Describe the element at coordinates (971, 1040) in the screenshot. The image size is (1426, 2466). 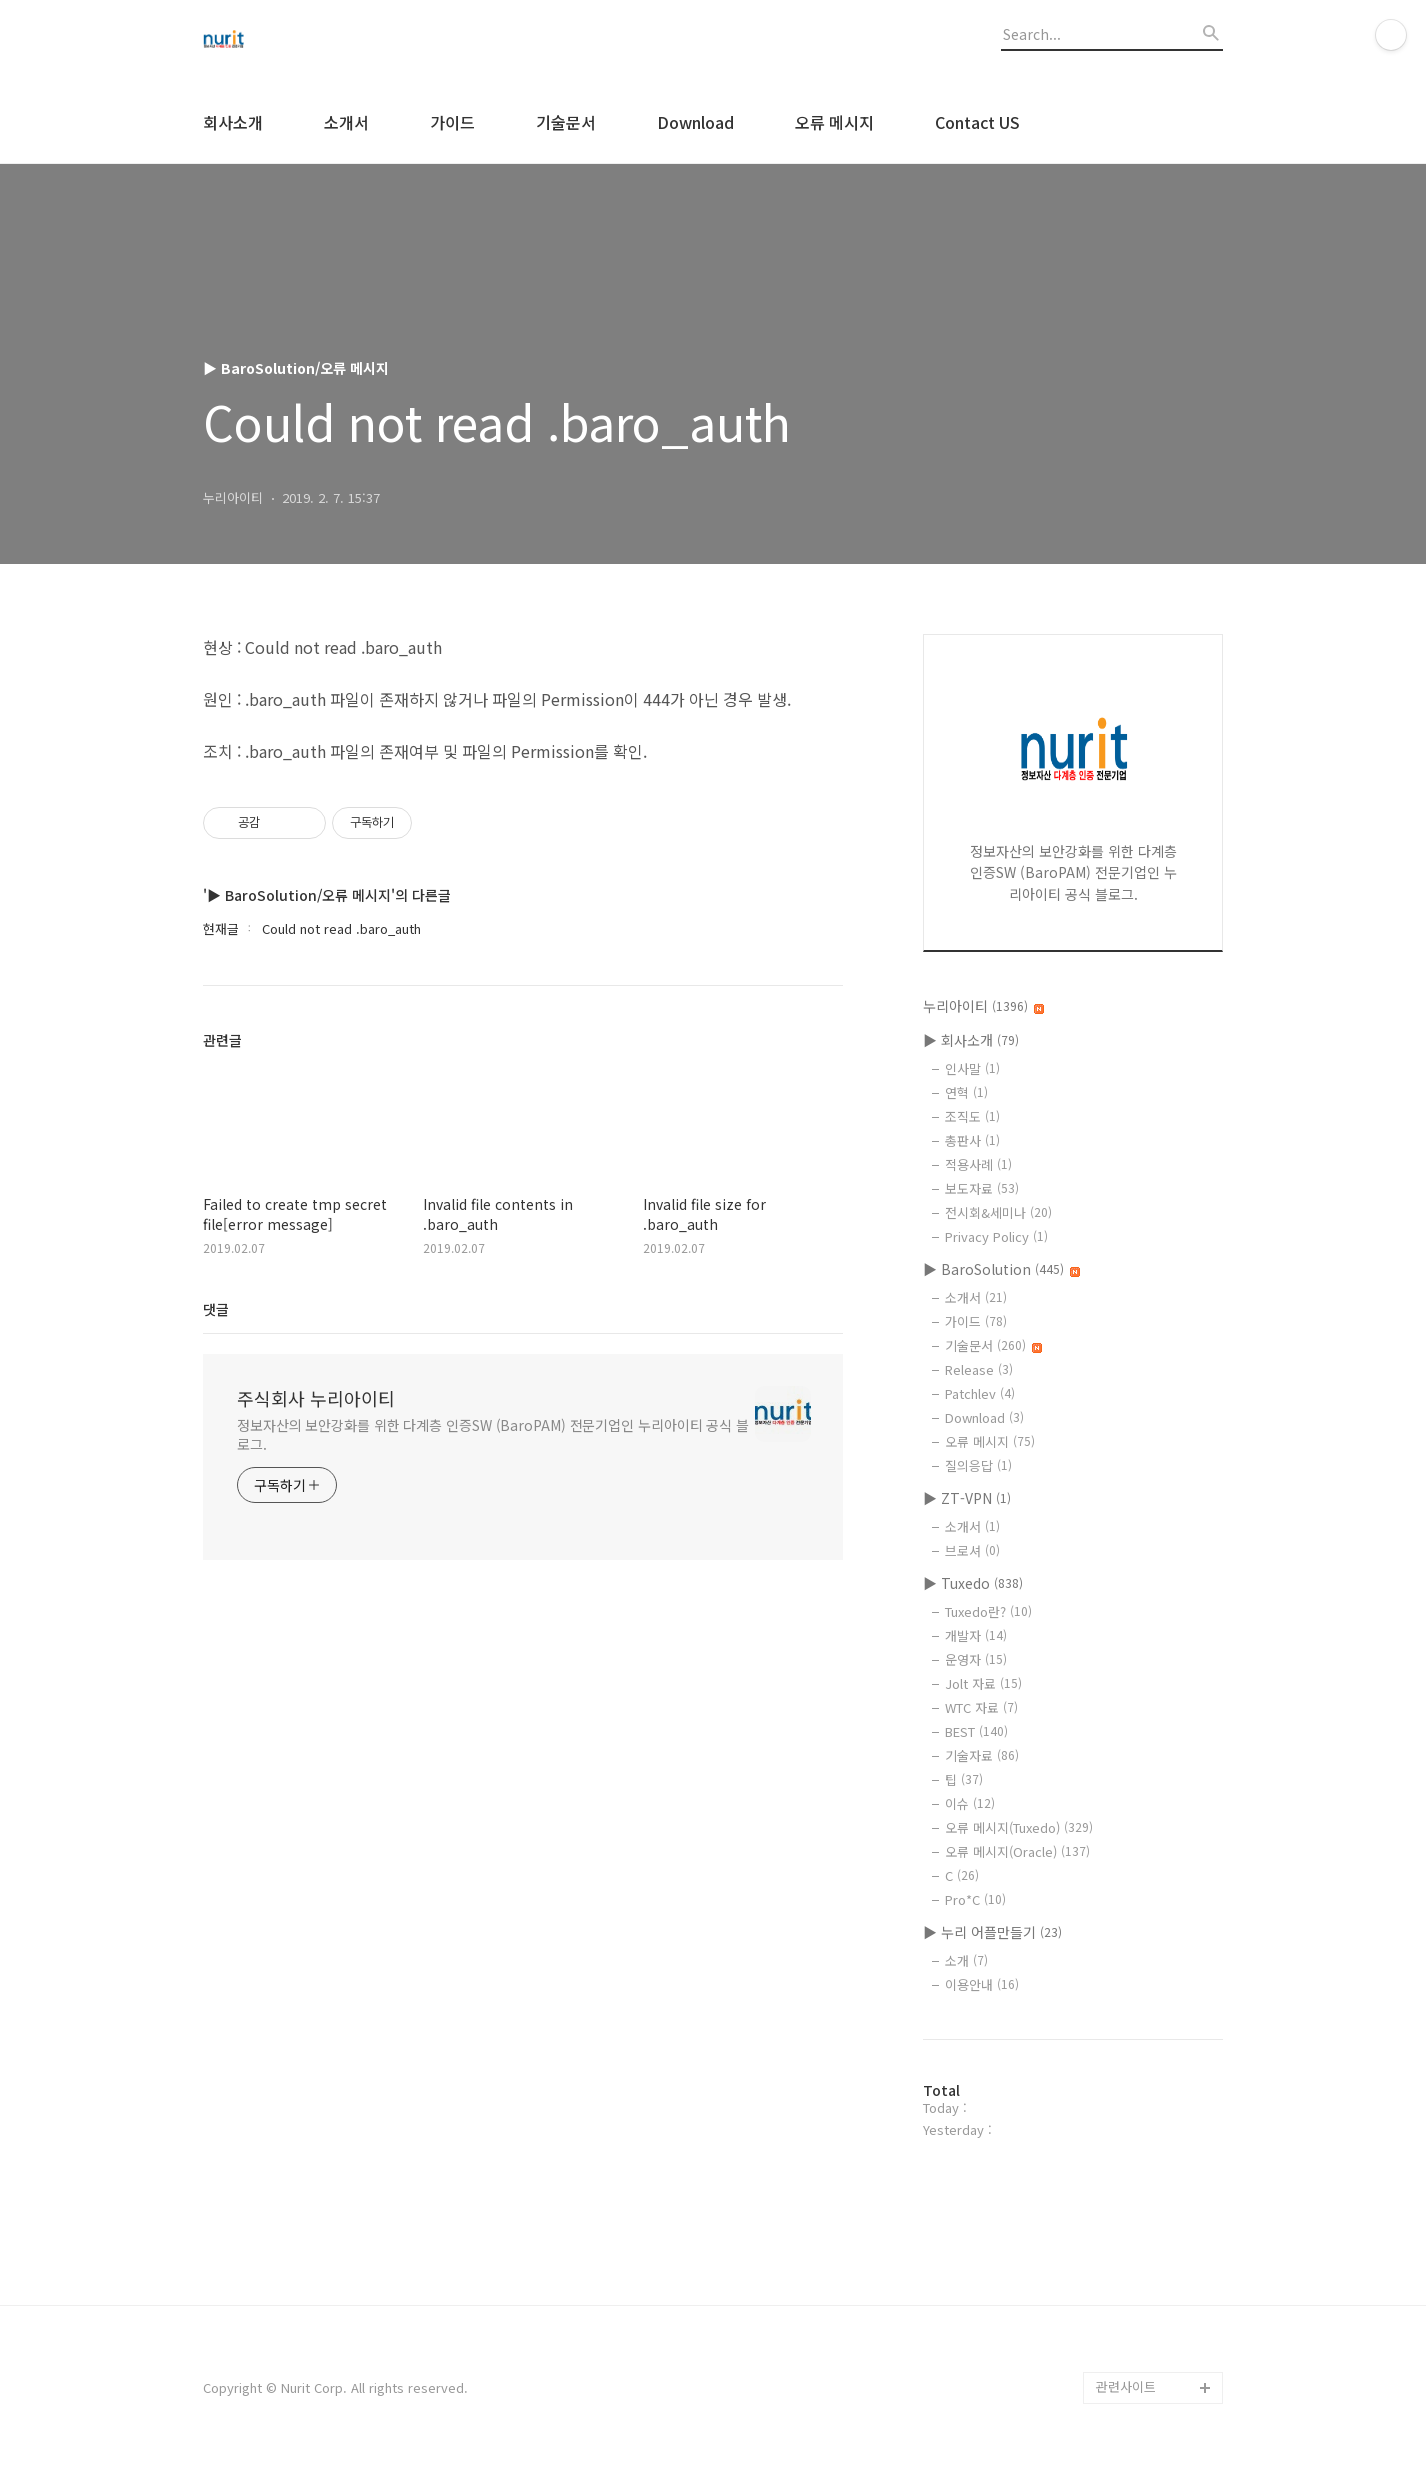
I see `▶ 회사소개` at that location.